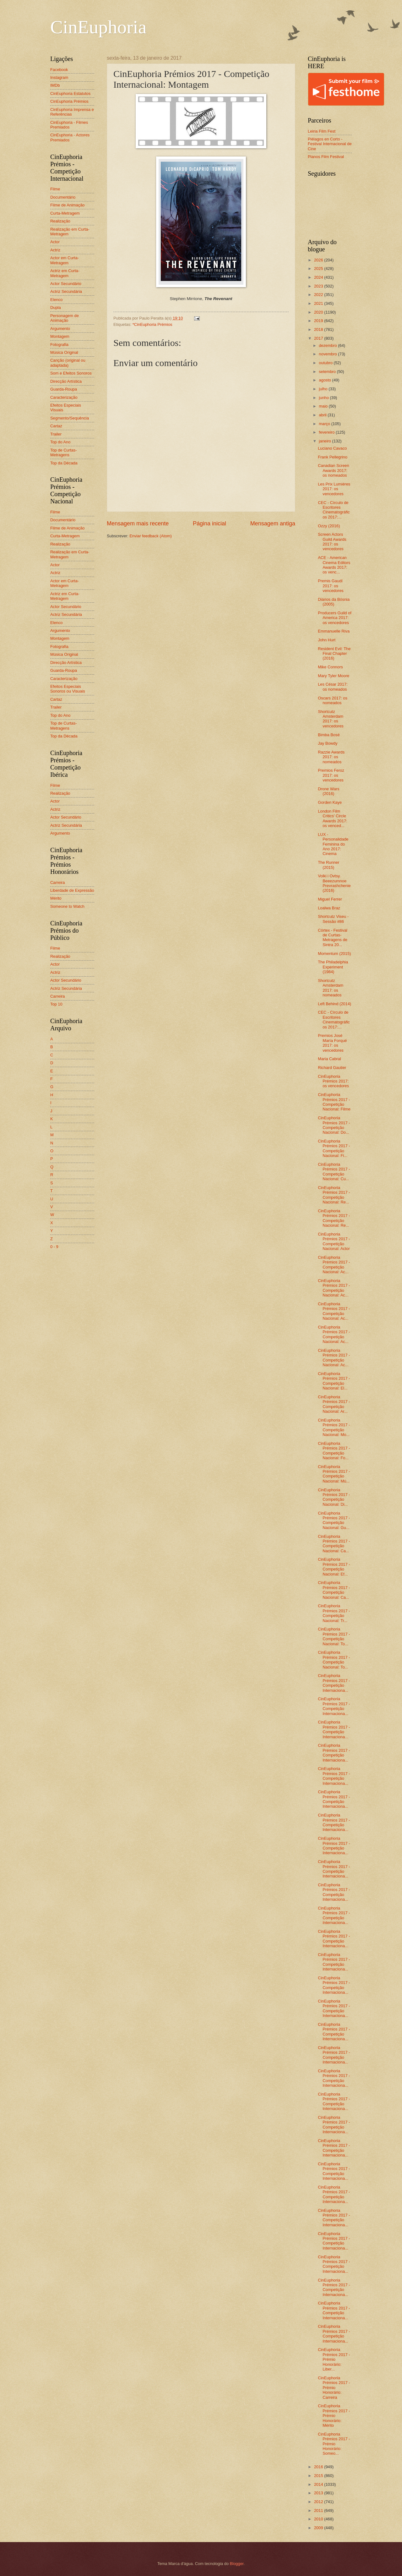 The height and width of the screenshot is (2576, 402). What do you see at coordinates (319, 2475) in the screenshot?
I see `2015` at bounding box center [319, 2475].